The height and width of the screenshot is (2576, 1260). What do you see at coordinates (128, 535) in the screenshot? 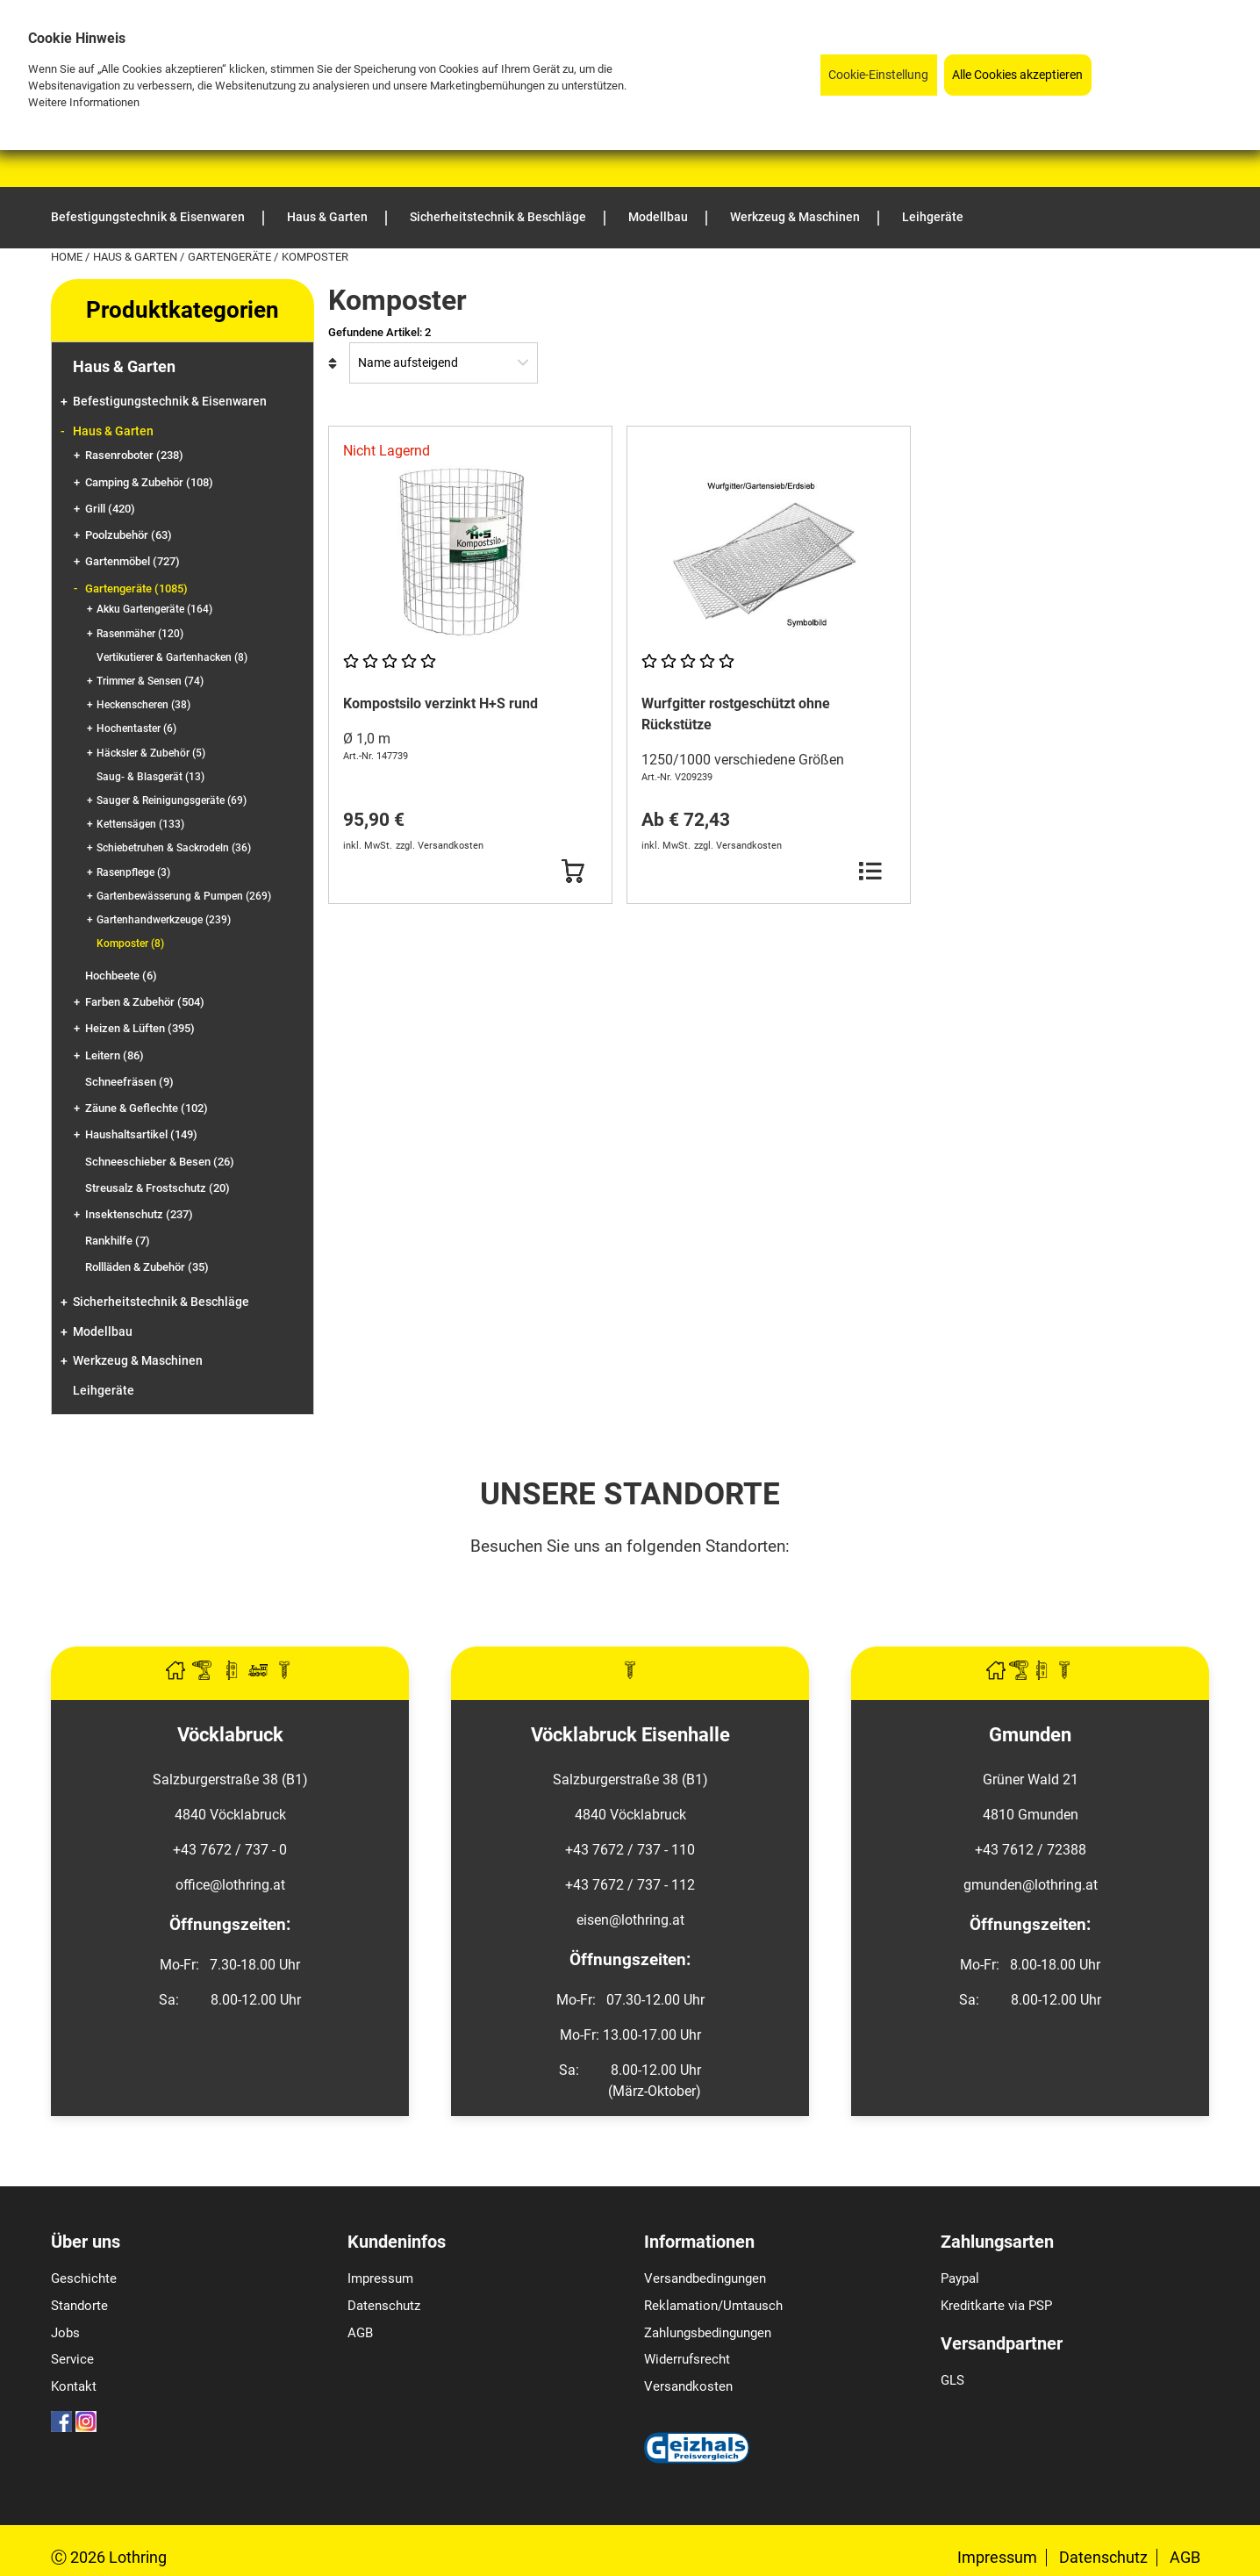
I see `Poolzubehör` at bounding box center [128, 535].